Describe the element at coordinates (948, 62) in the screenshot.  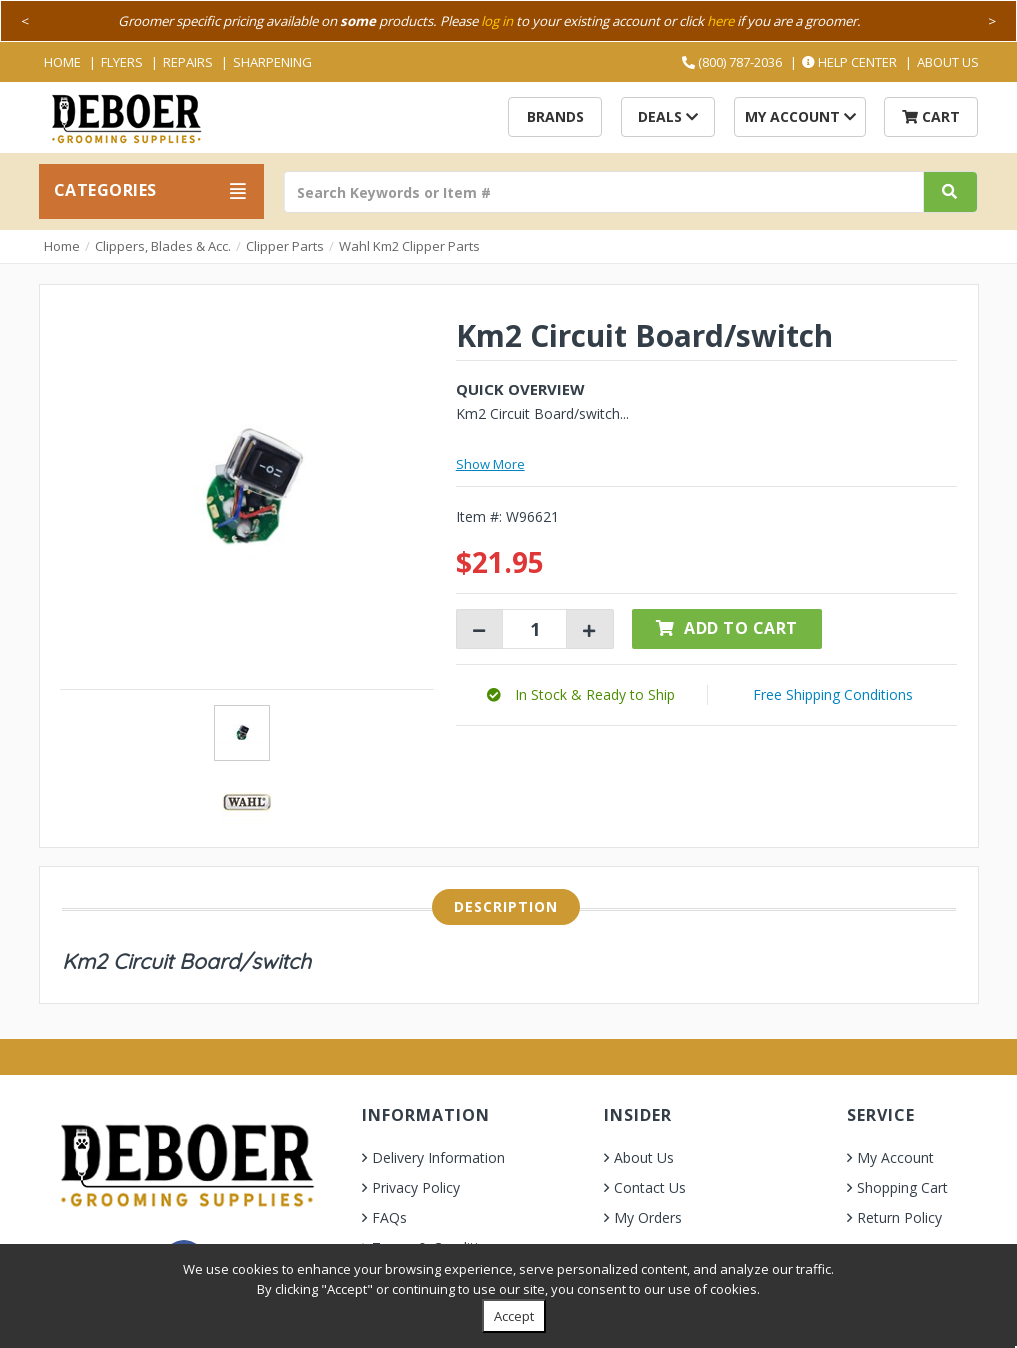
I see `About Us` at that location.